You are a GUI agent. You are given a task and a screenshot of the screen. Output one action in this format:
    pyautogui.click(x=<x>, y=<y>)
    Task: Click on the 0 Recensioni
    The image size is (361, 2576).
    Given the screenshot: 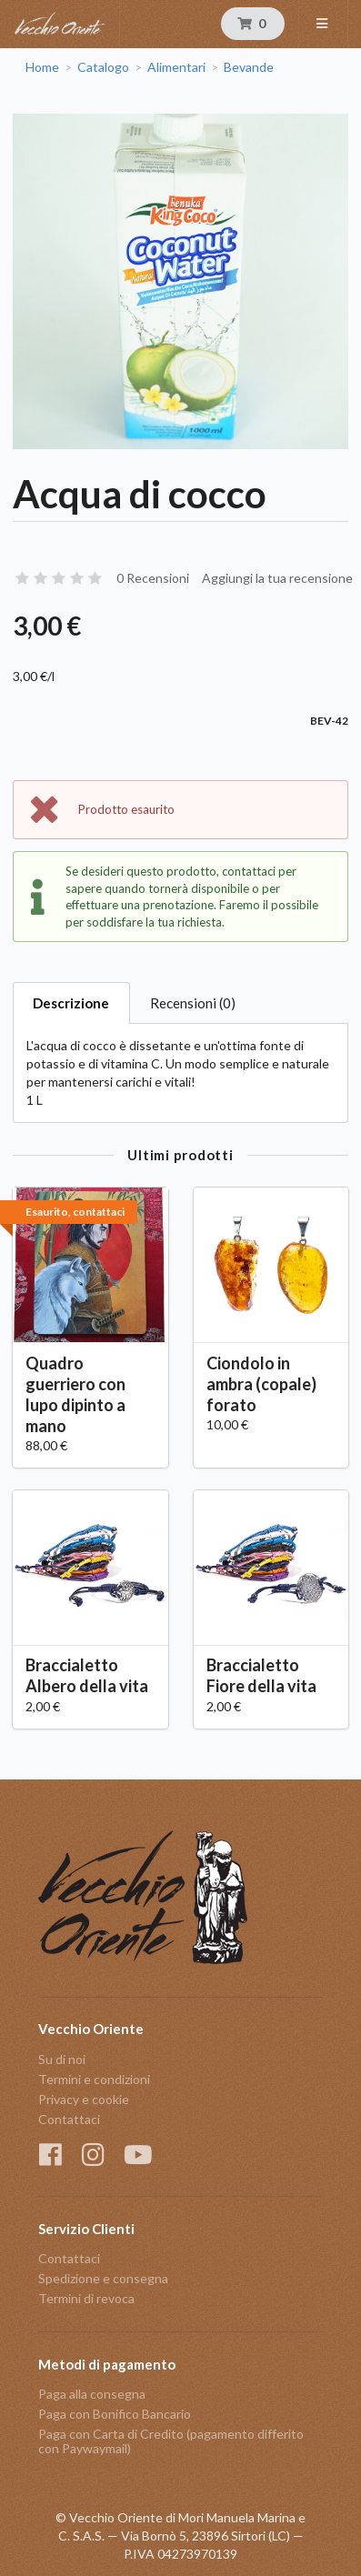 What is the action you would take?
    pyautogui.click(x=152, y=578)
    